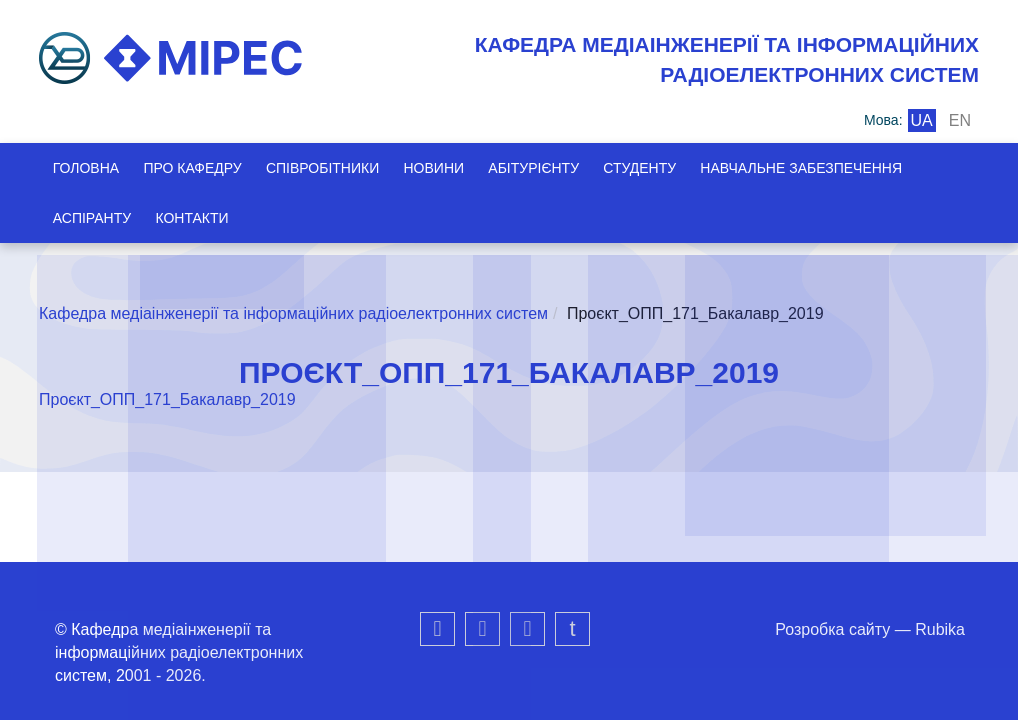 The height and width of the screenshot is (720, 1018). I want to click on Головна, so click(86, 168).